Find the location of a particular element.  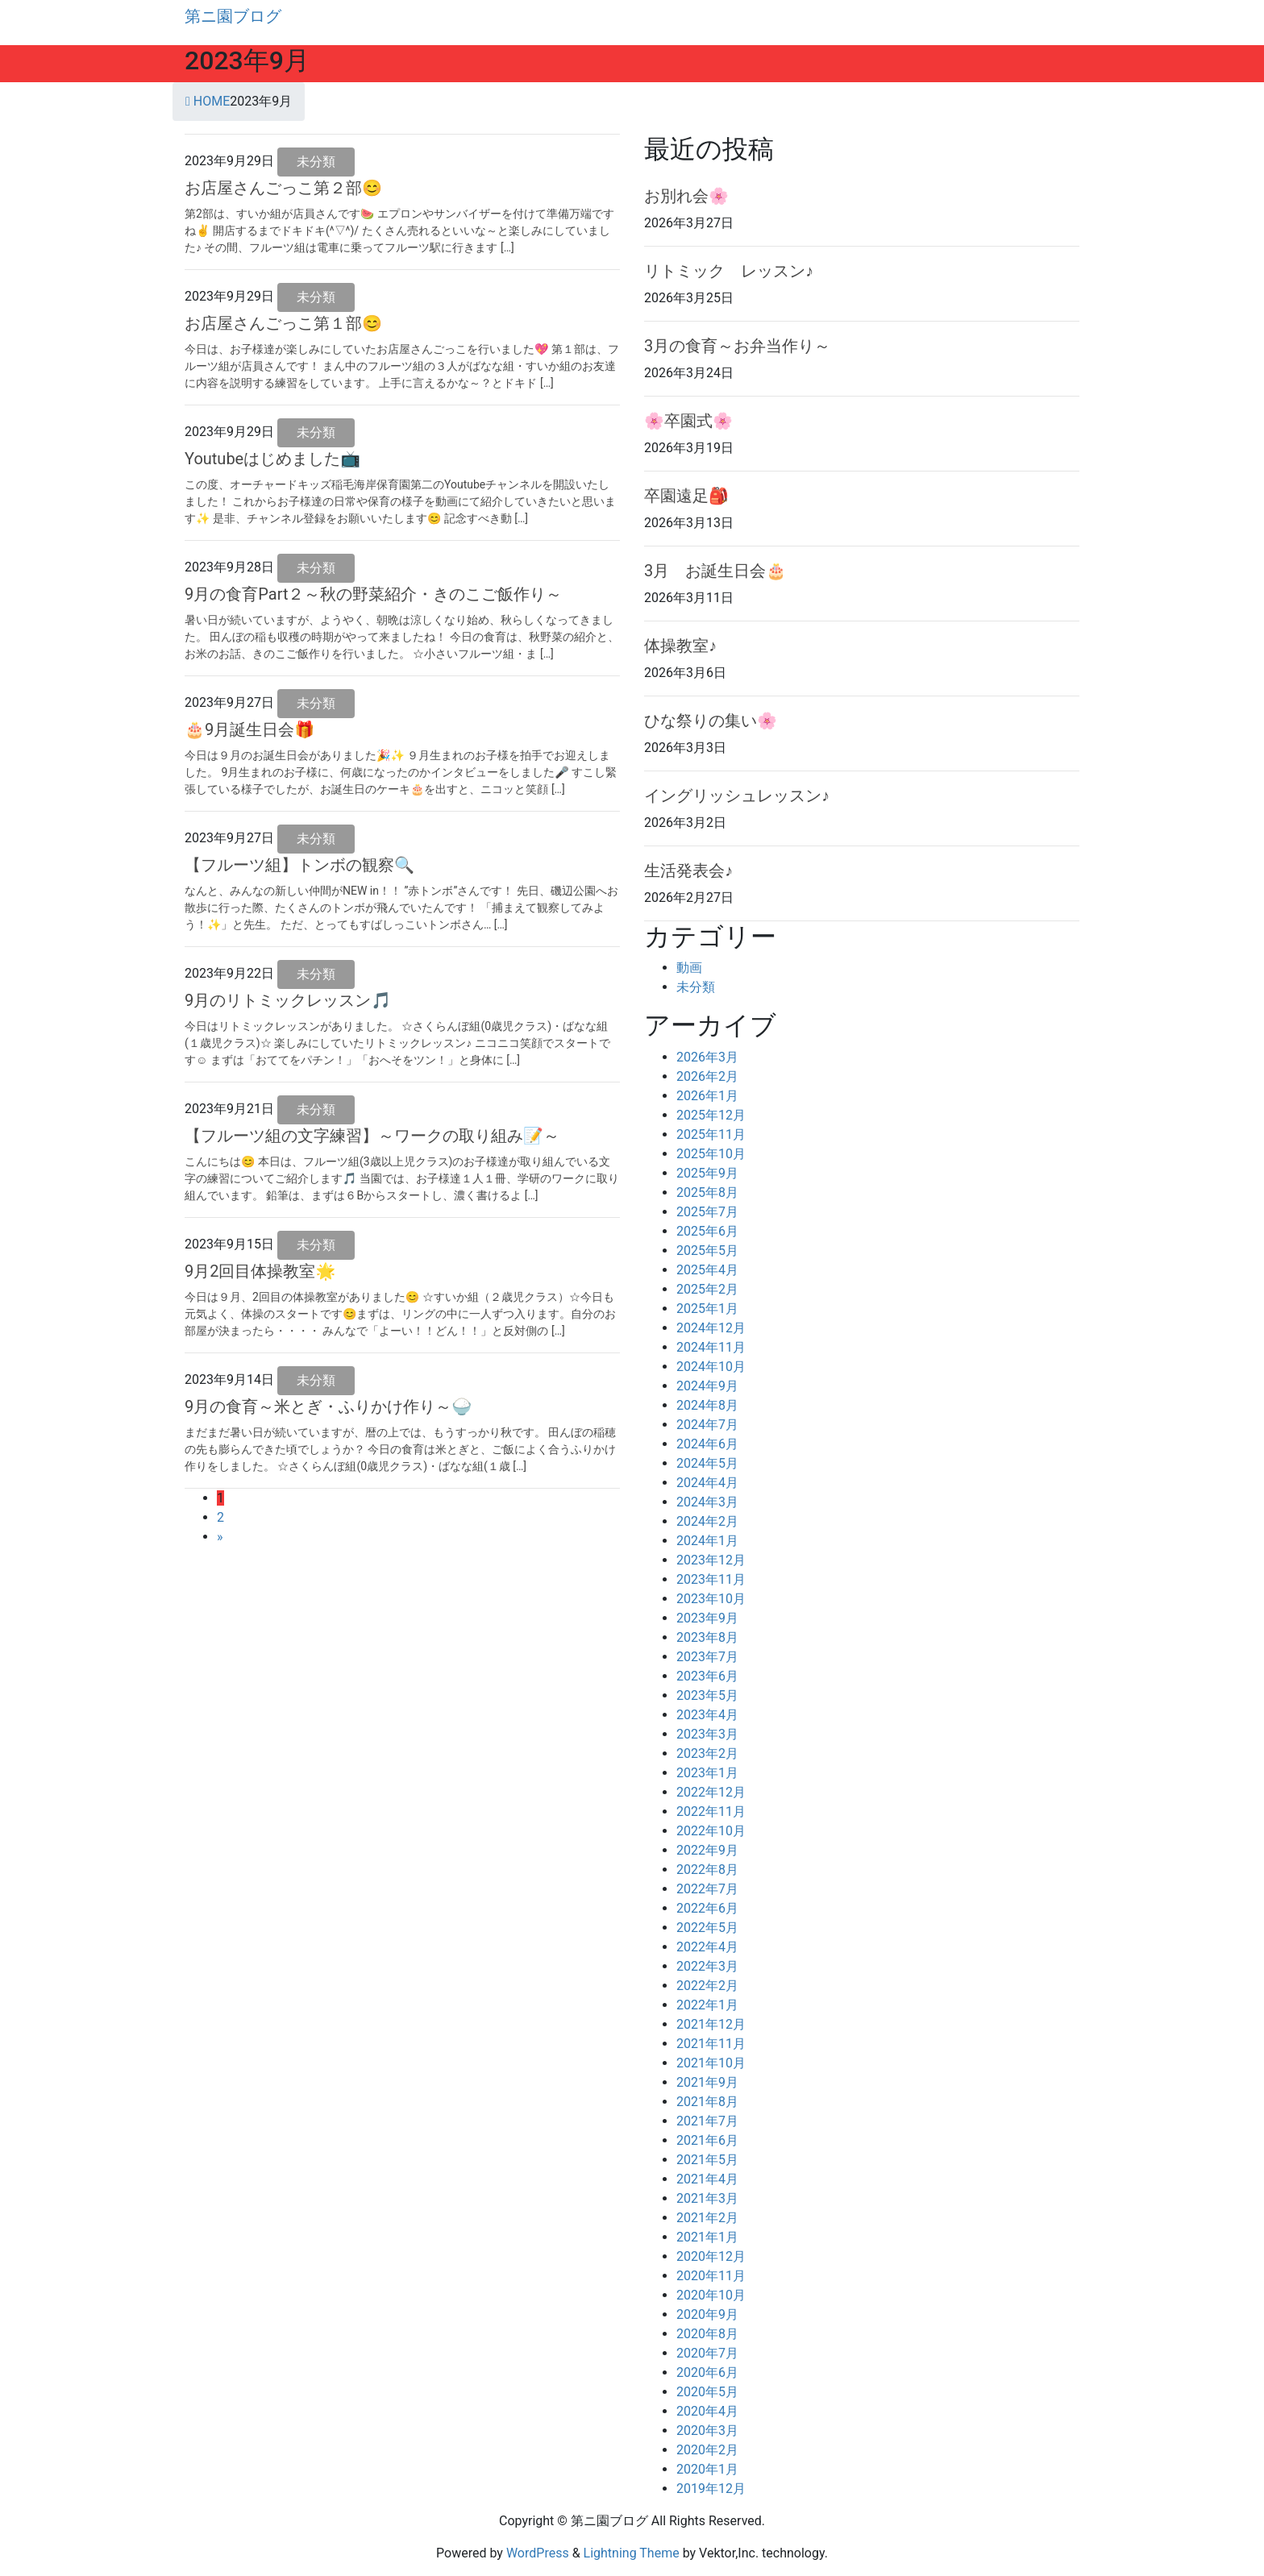

2023年2月 is located at coordinates (707, 1753).